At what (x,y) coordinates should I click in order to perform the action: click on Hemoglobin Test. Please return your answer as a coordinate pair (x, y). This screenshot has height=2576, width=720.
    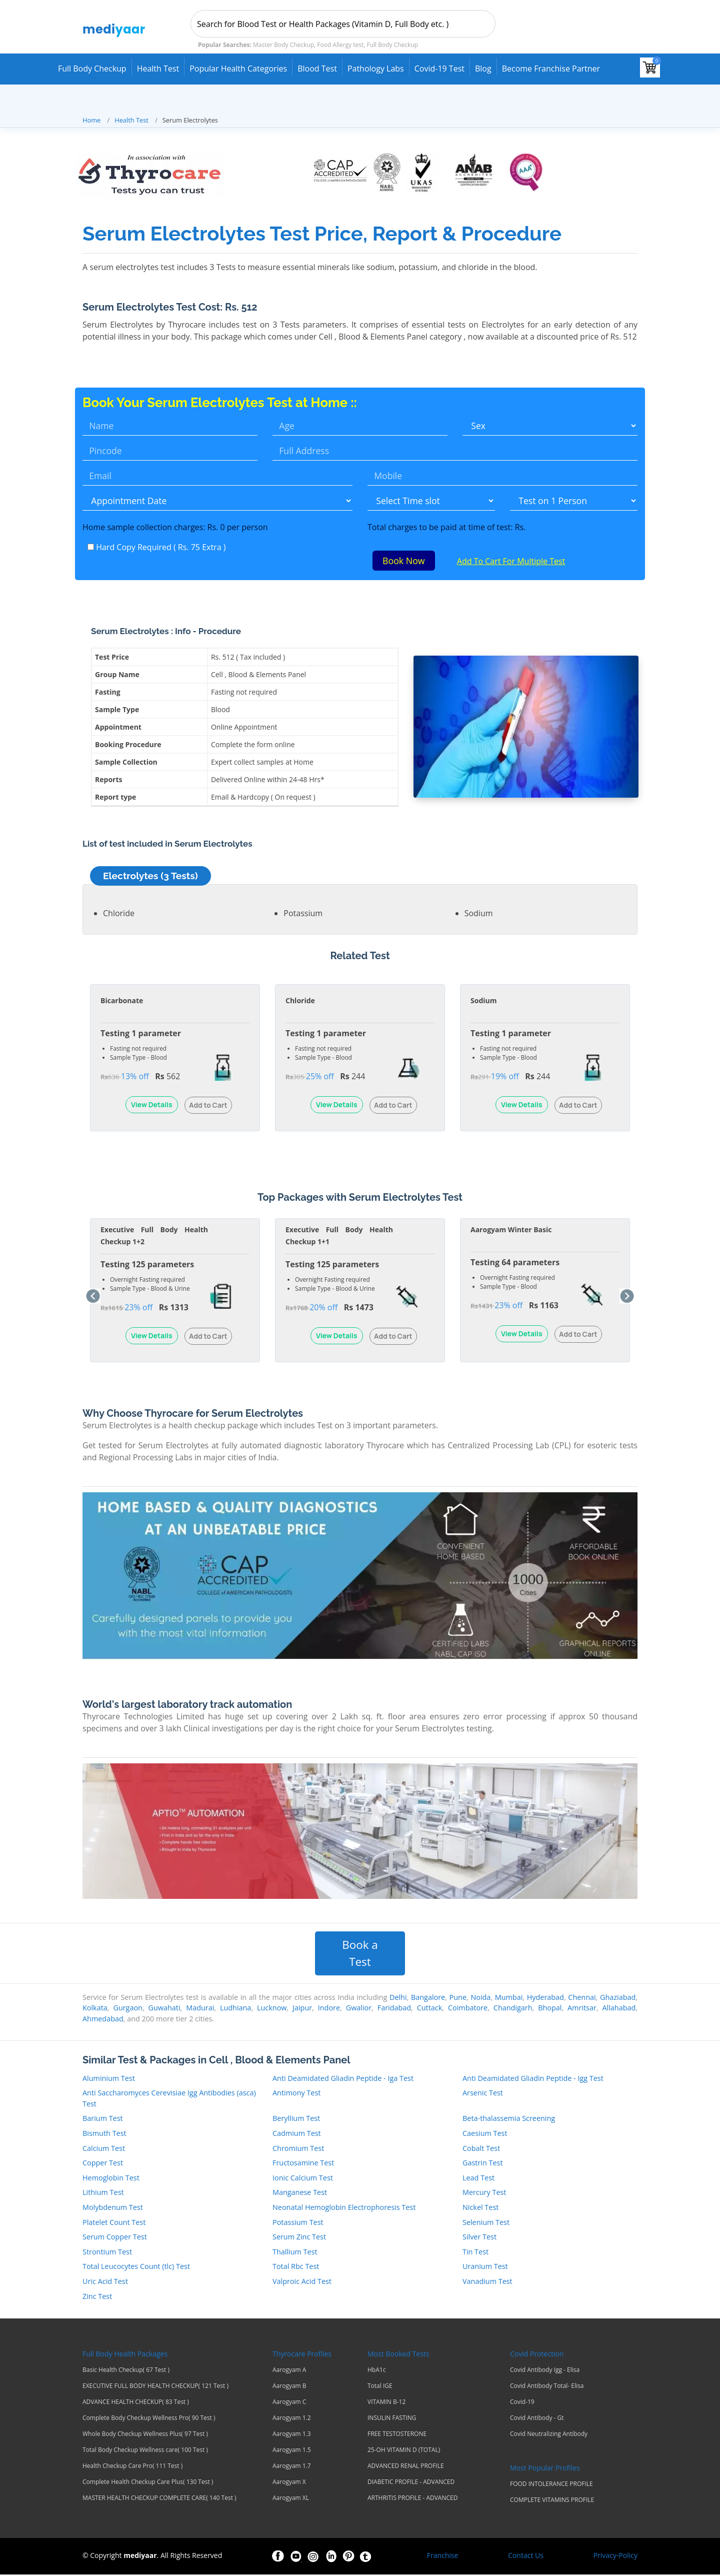
    Looking at the image, I should click on (111, 2178).